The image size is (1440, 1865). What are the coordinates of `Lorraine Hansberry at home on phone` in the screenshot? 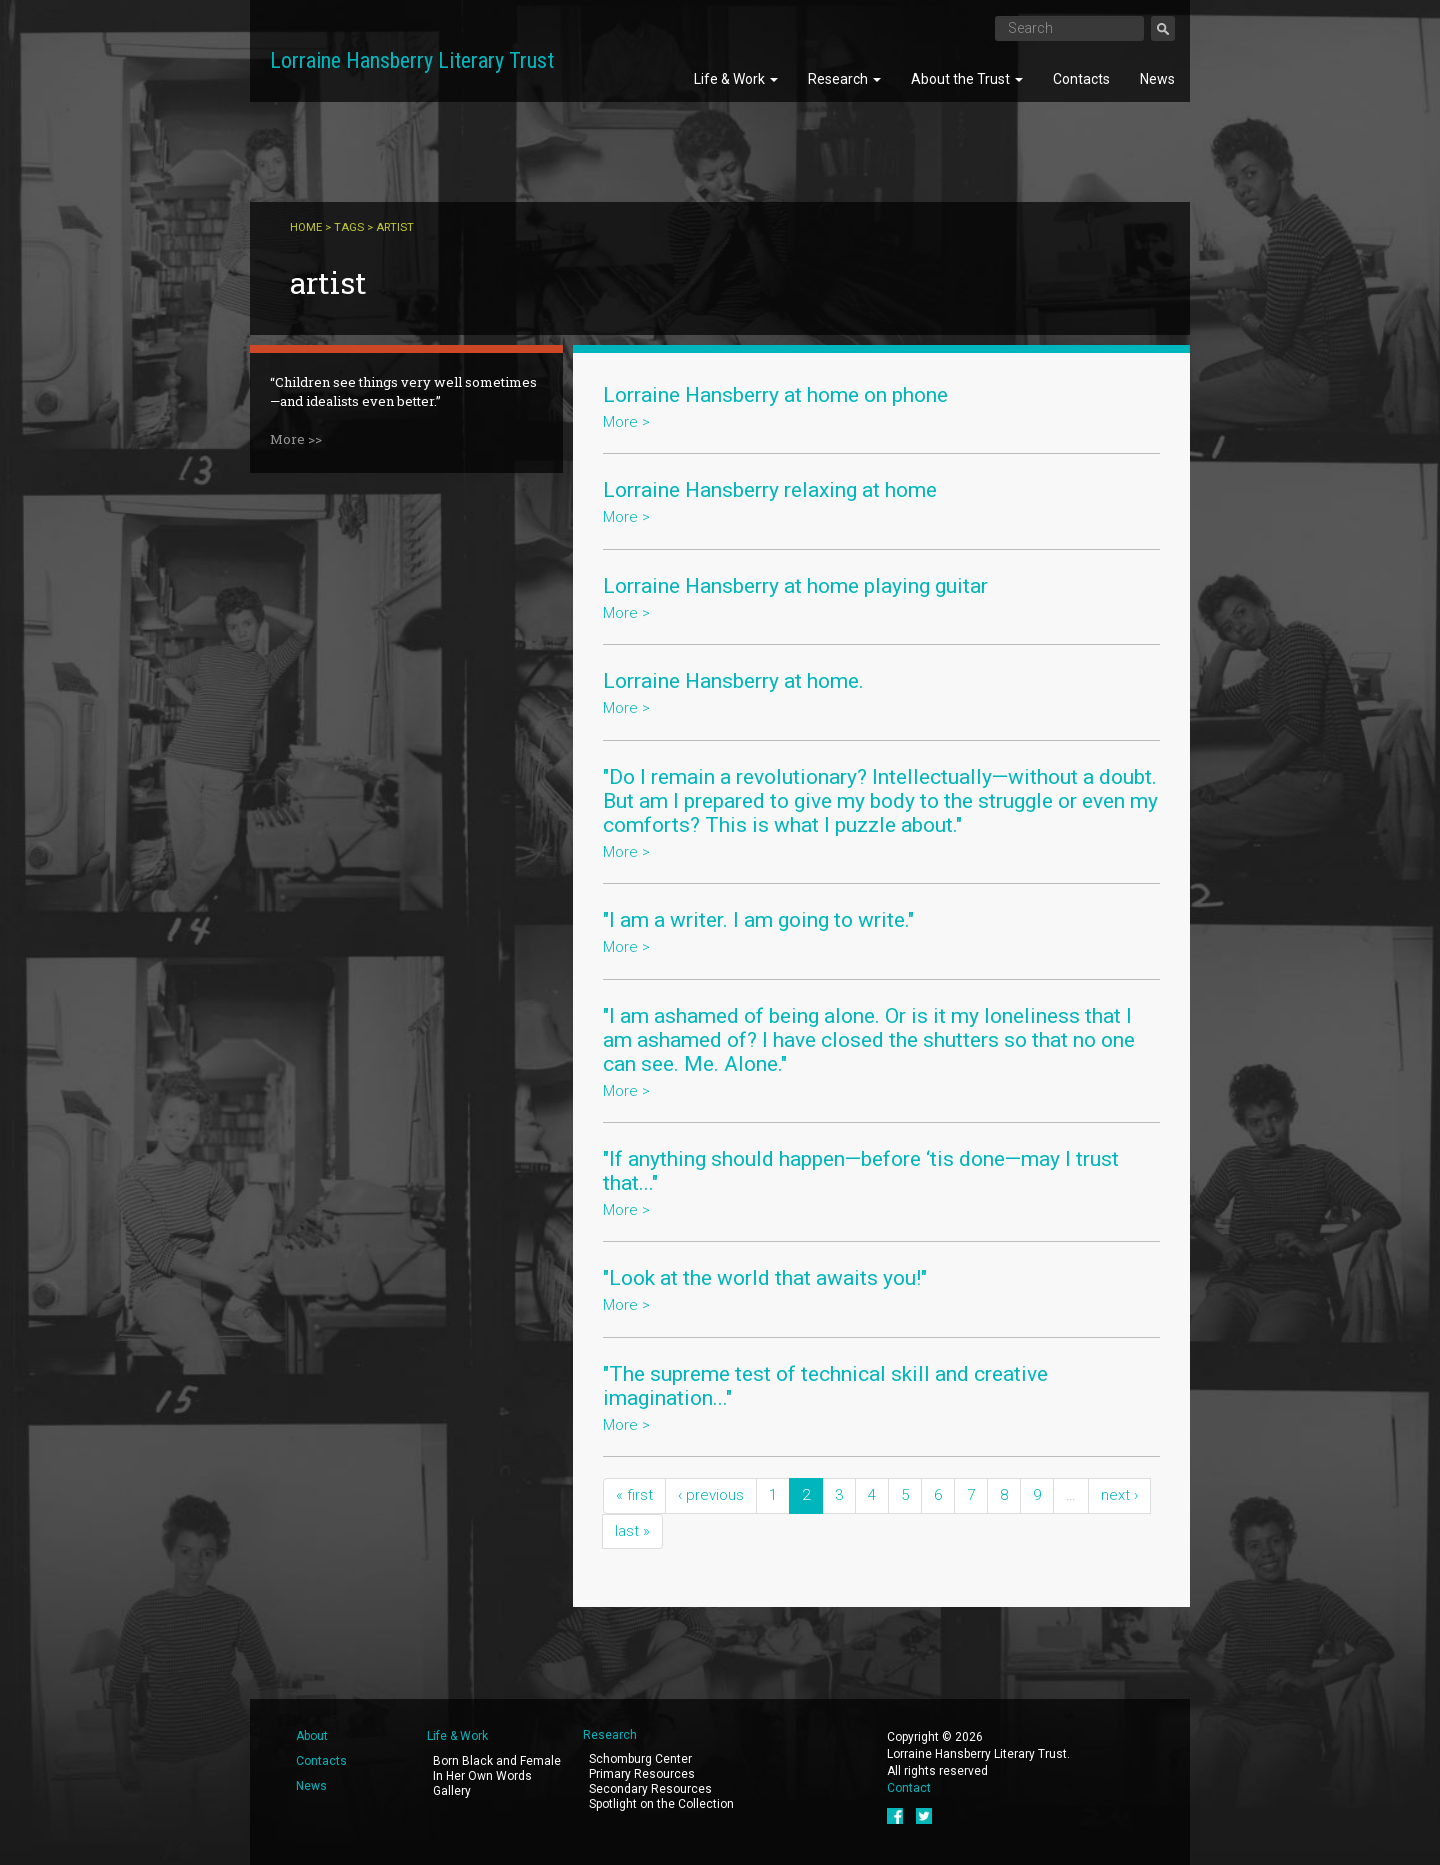 It's located at (775, 395).